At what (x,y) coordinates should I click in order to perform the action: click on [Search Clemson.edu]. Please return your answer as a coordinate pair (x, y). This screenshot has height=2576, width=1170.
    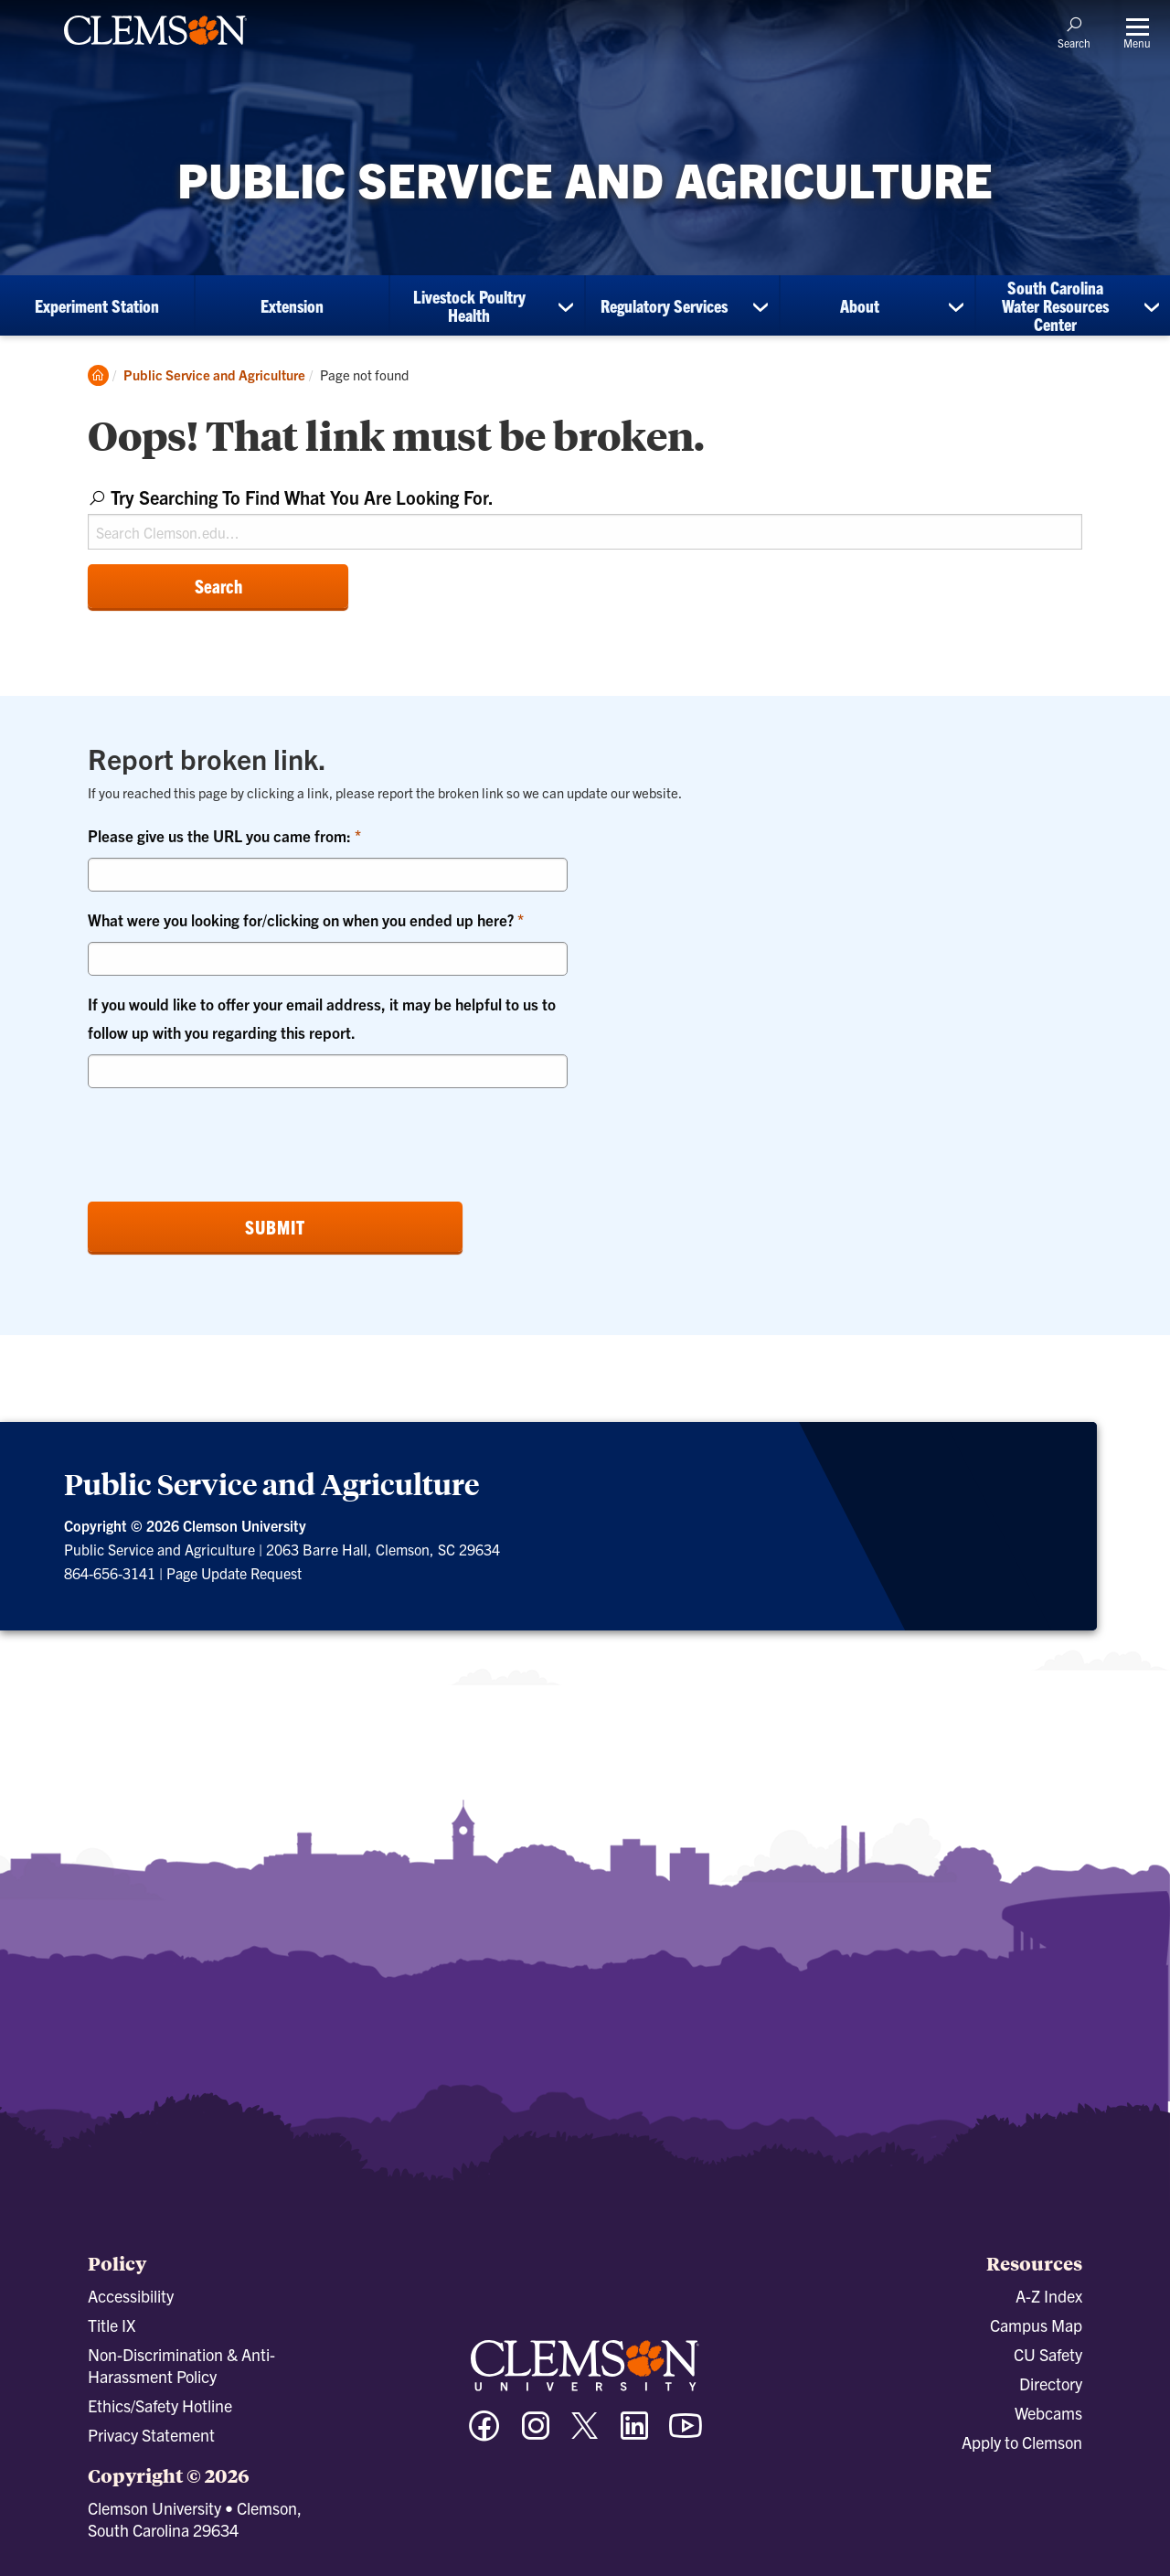
    Looking at the image, I should click on (585, 532).